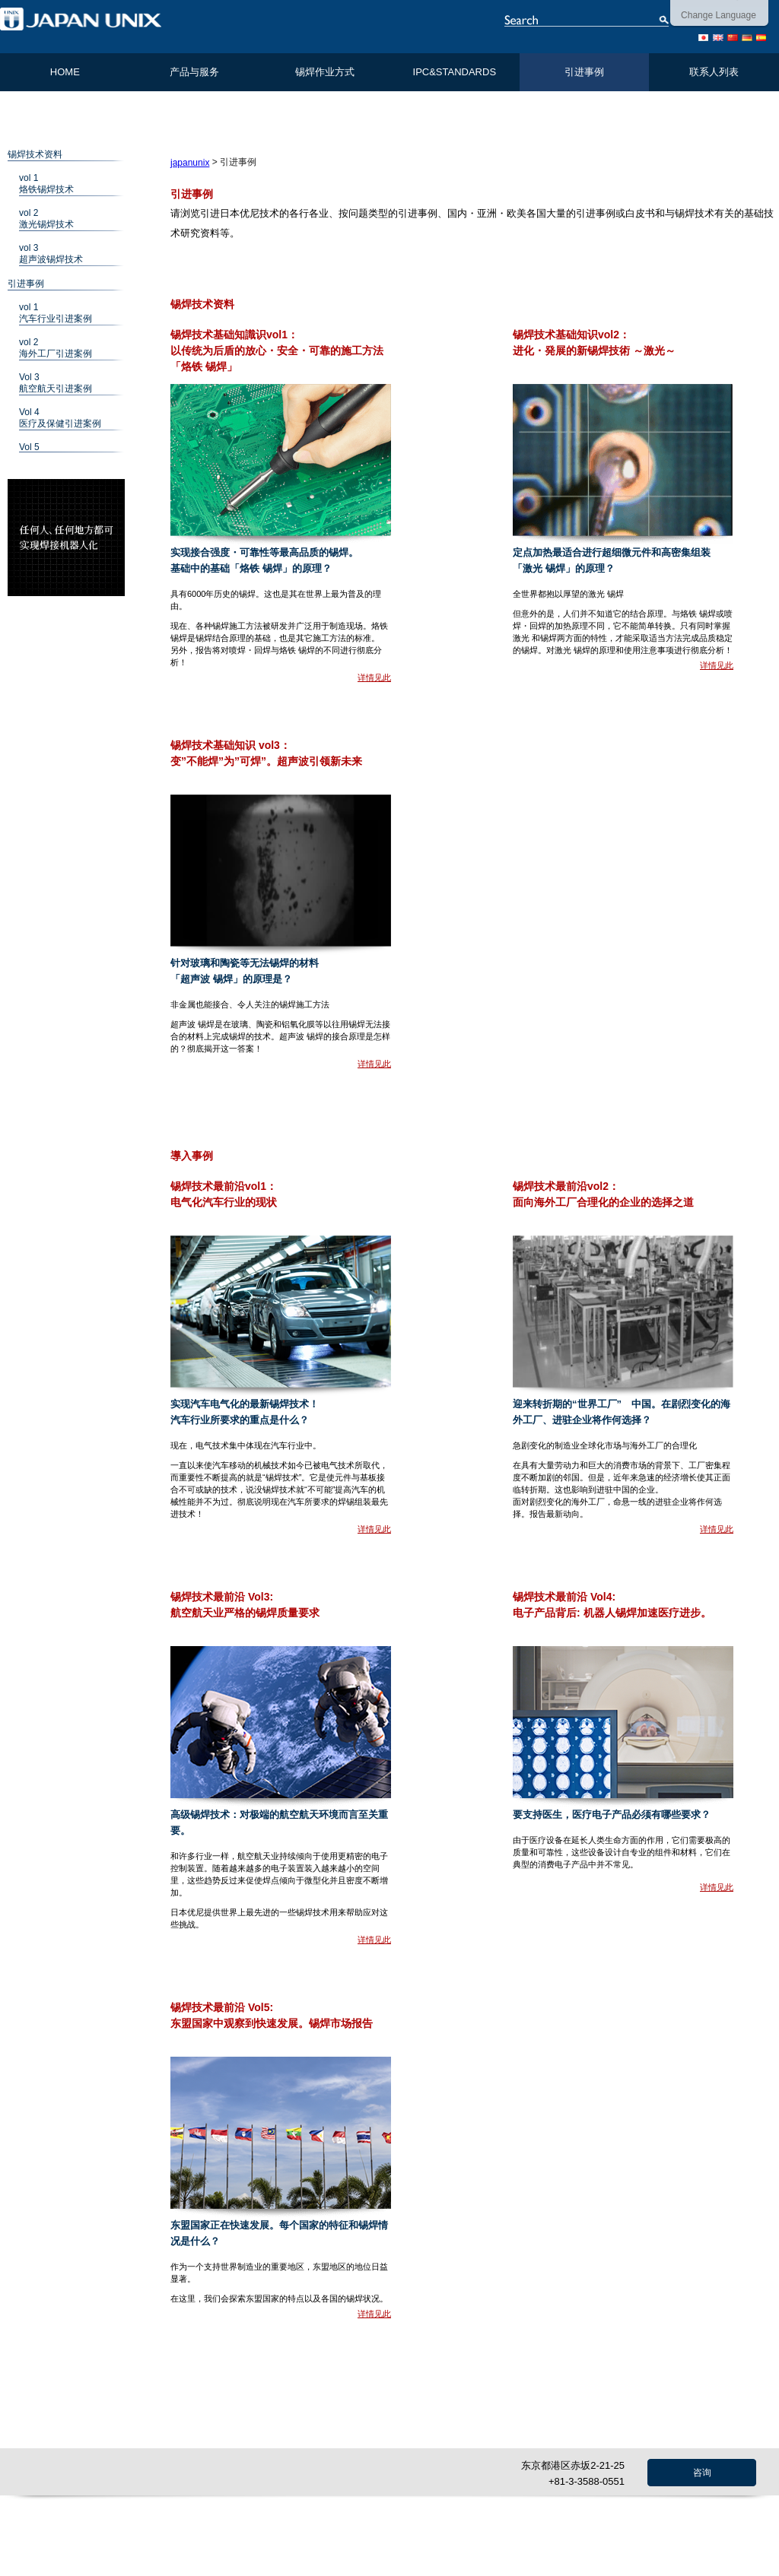 The width and height of the screenshot is (779, 2576). What do you see at coordinates (65, 72) in the screenshot?
I see `HOME` at bounding box center [65, 72].